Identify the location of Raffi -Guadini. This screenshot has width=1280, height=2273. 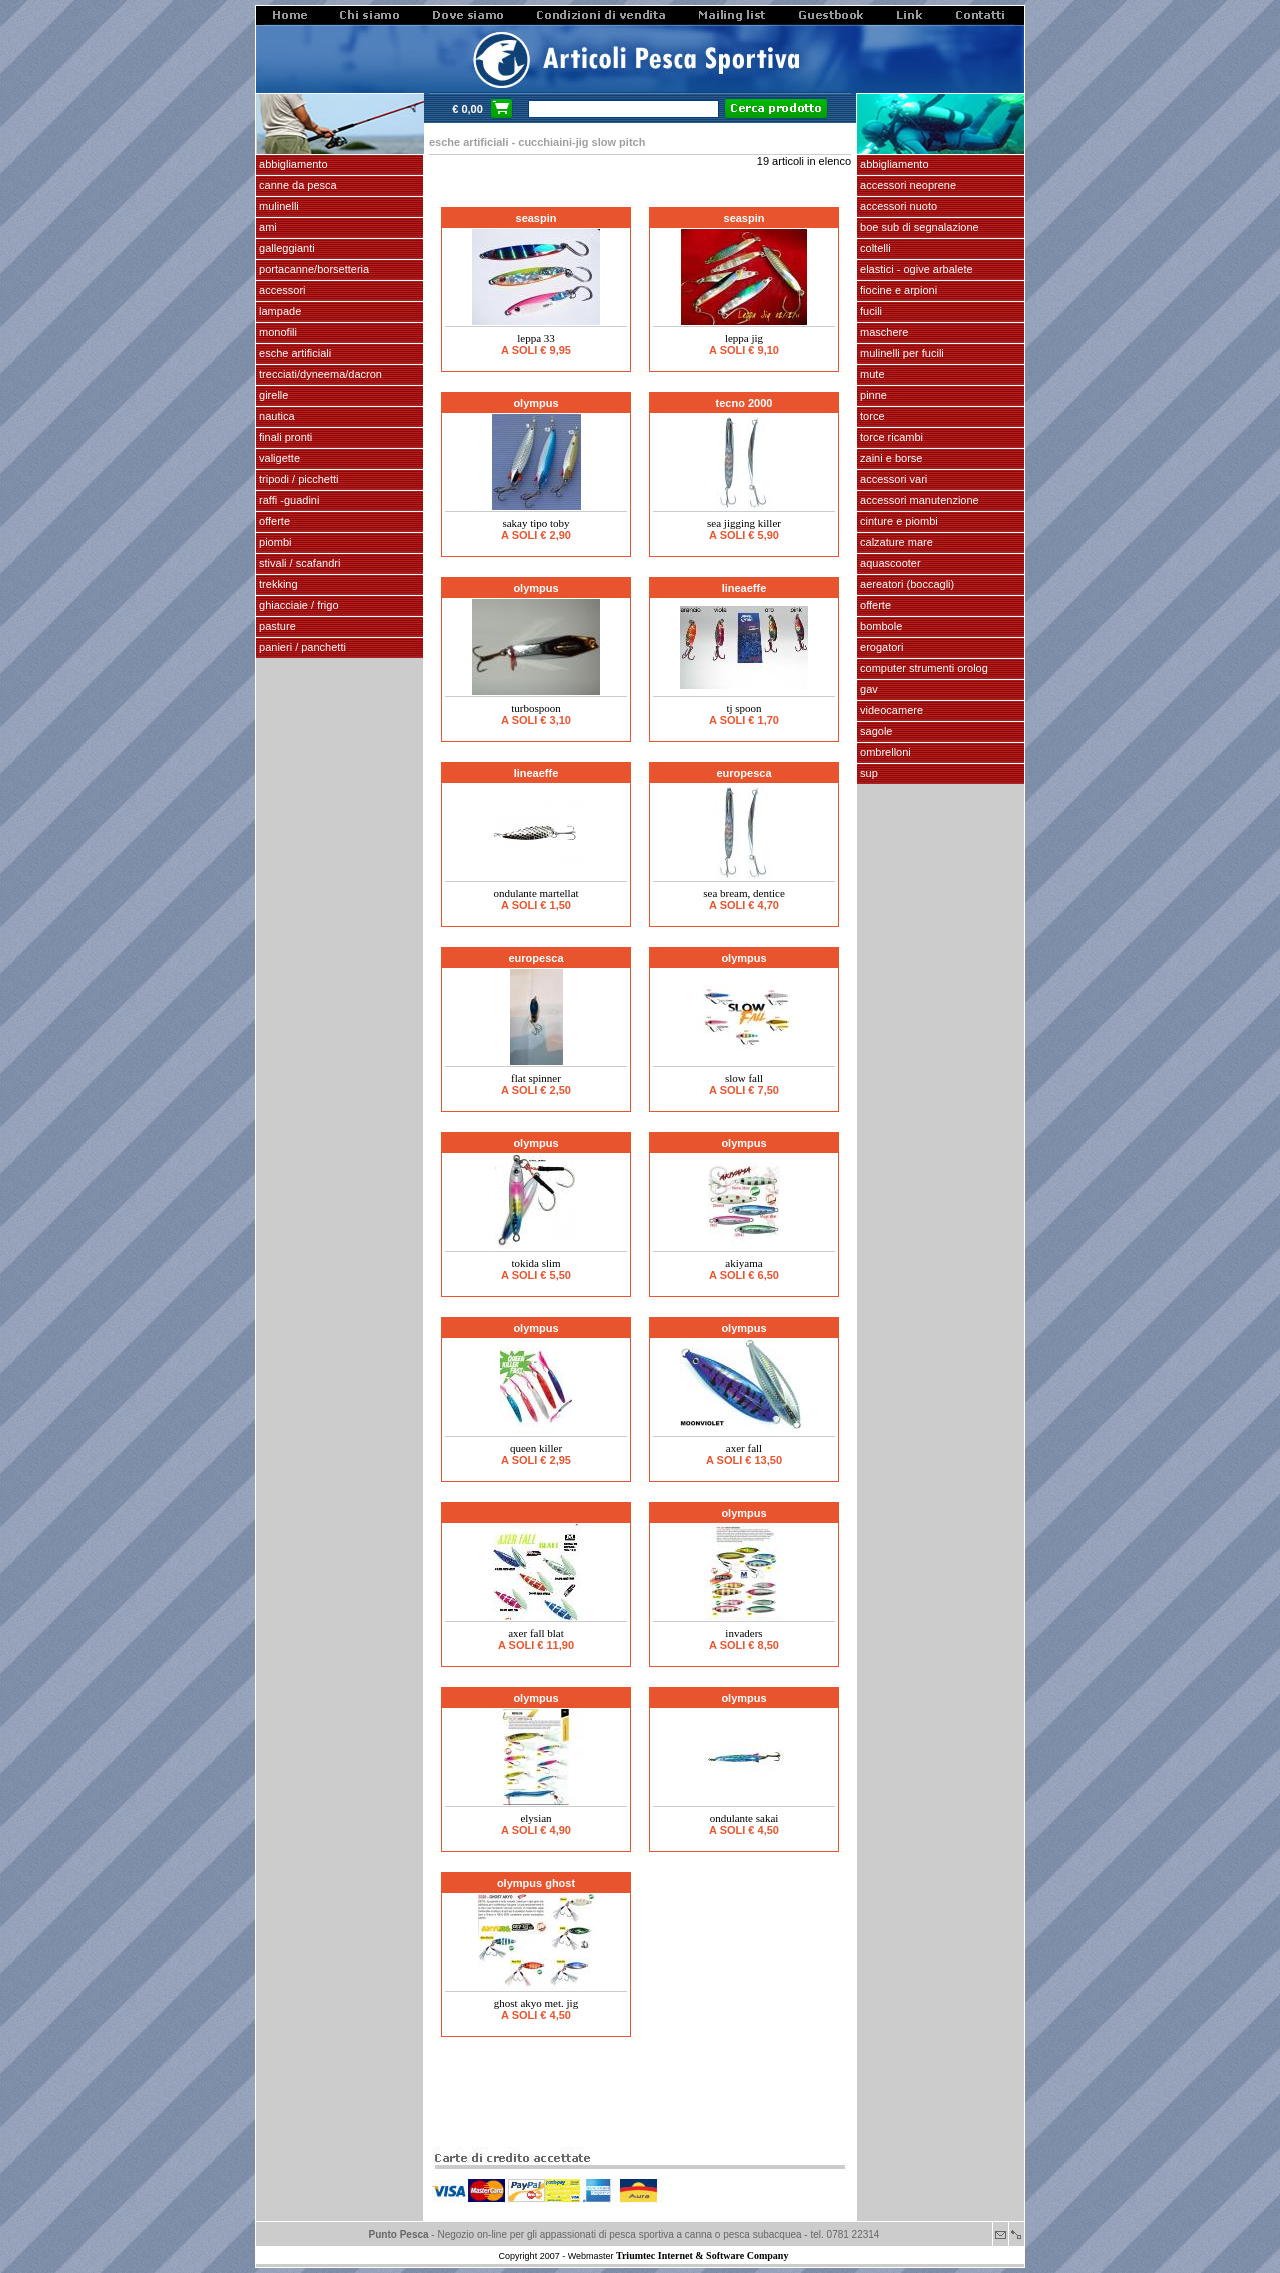
(287, 500).